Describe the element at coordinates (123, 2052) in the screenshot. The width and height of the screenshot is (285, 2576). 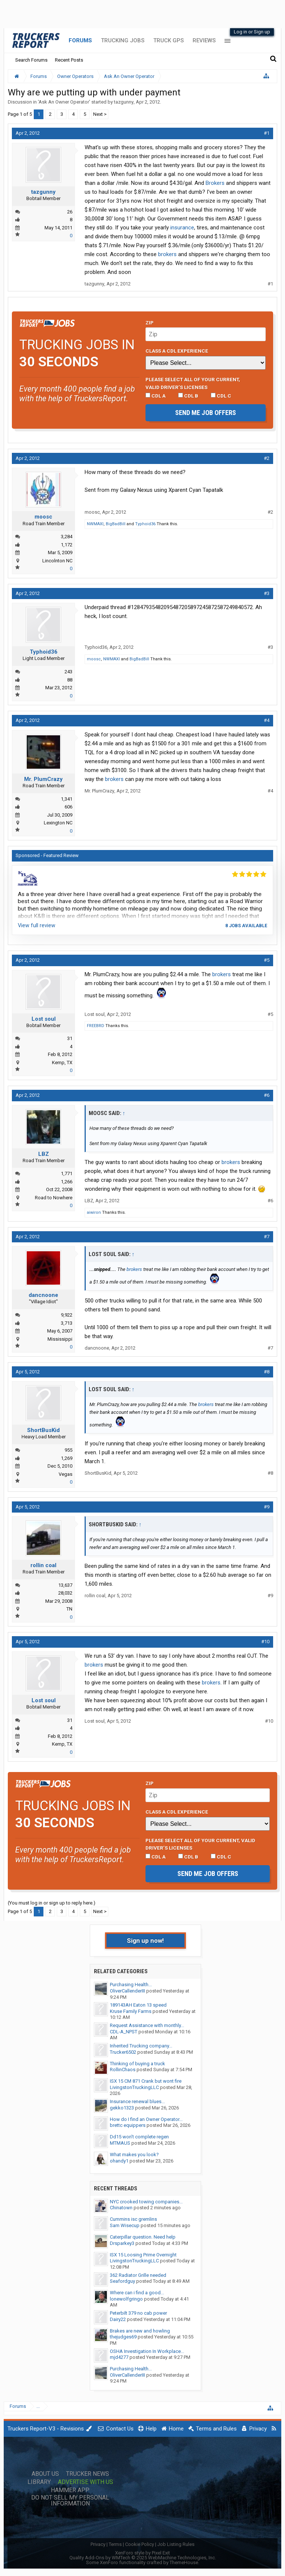
I see `Trucker6502` at that location.